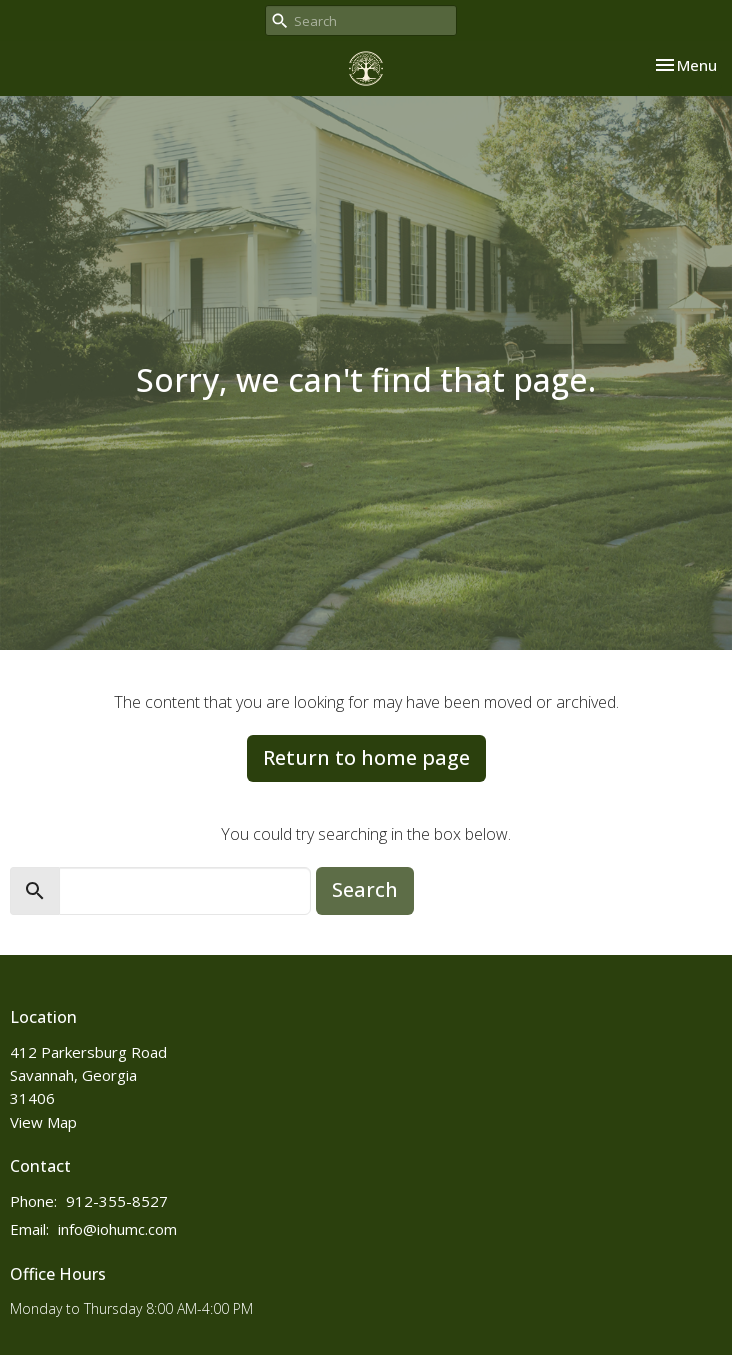 The image size is (732, 1355). I want to click on Search, so click(365, 889).